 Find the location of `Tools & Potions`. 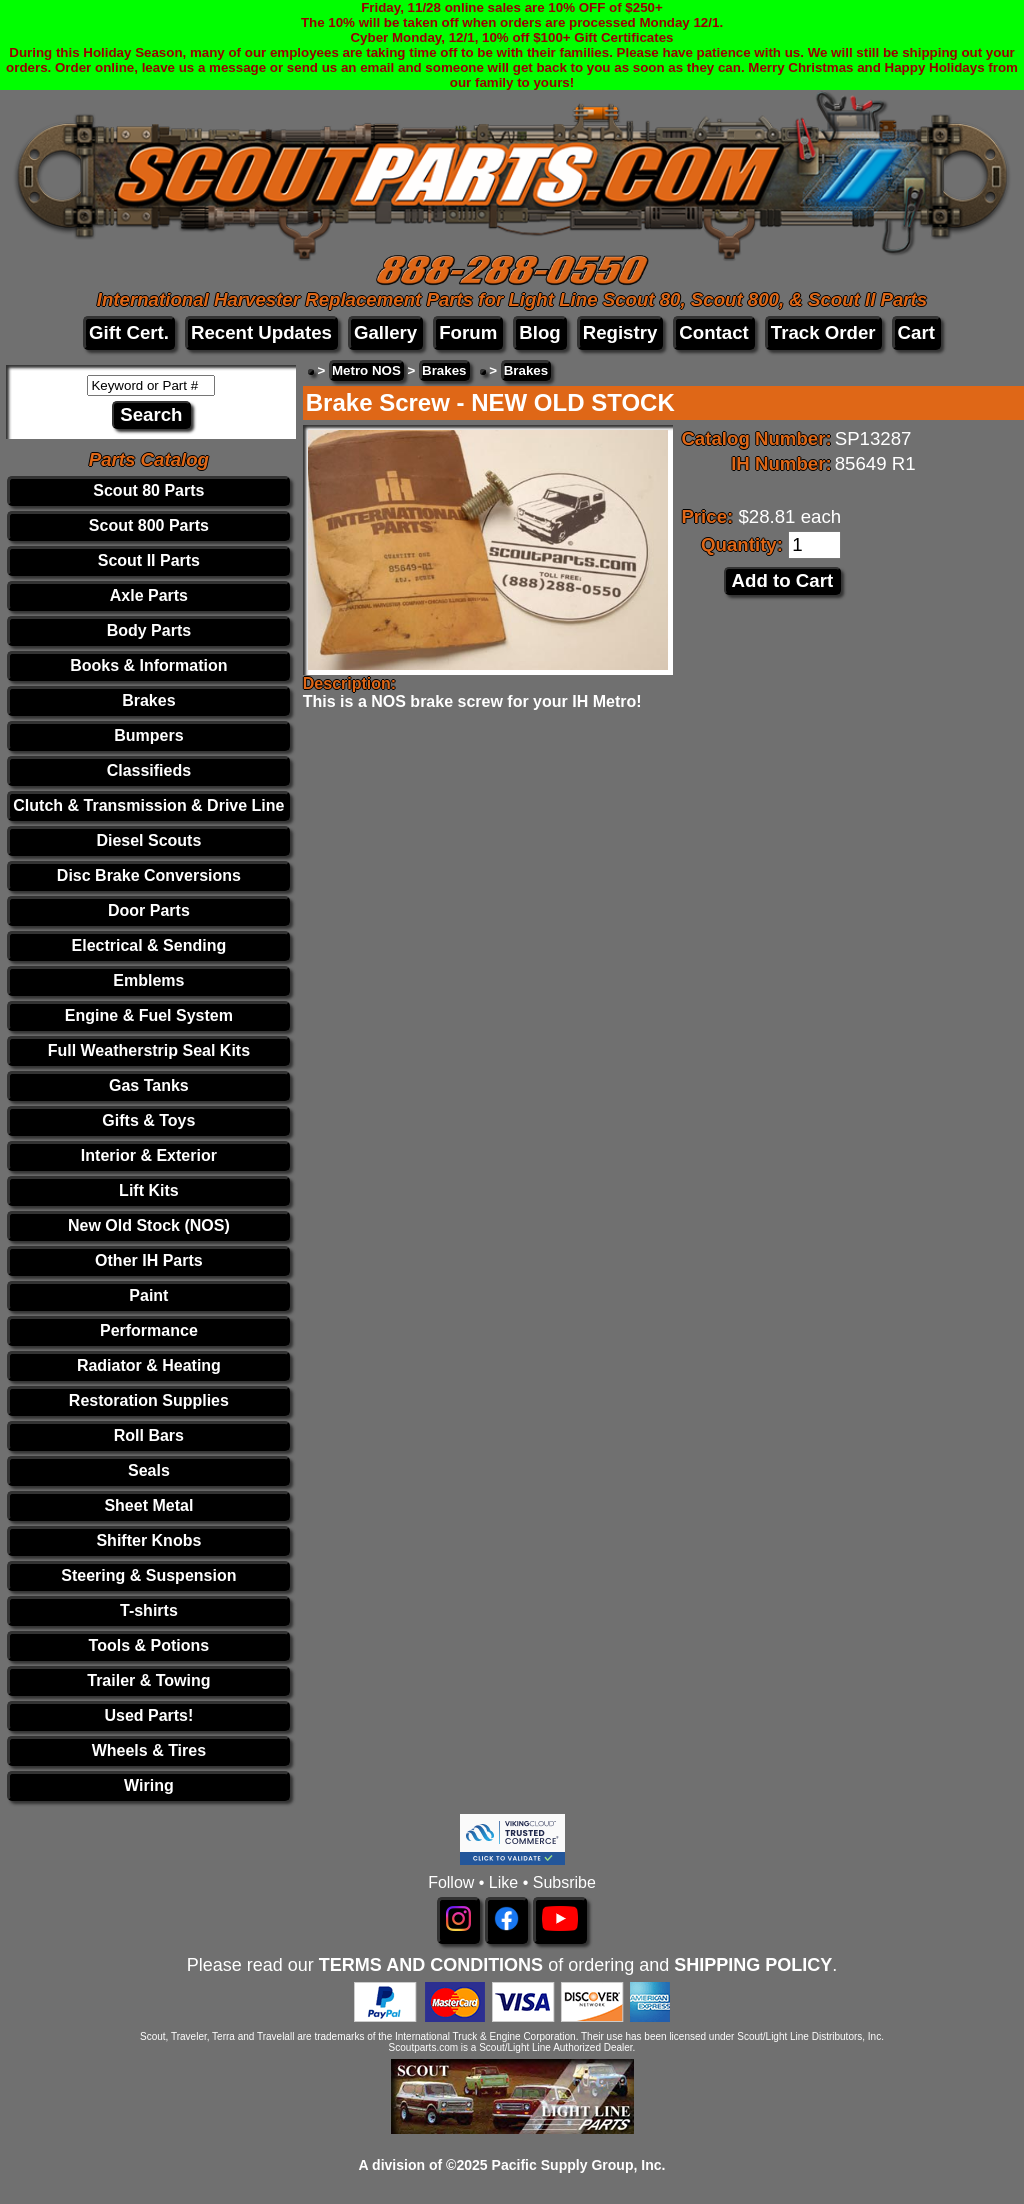

Tools & Potions is located at coordinates (149, 1645).